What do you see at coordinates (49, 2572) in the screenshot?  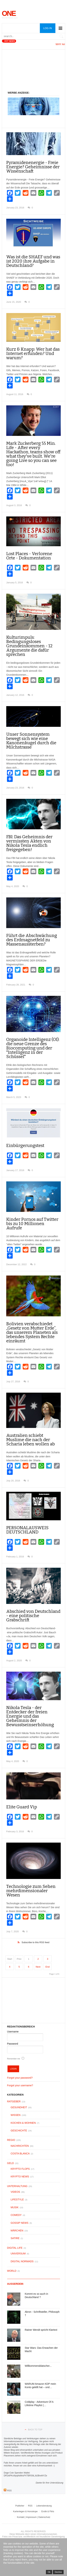 I see `Ok` at bounding box center [49, 2572].